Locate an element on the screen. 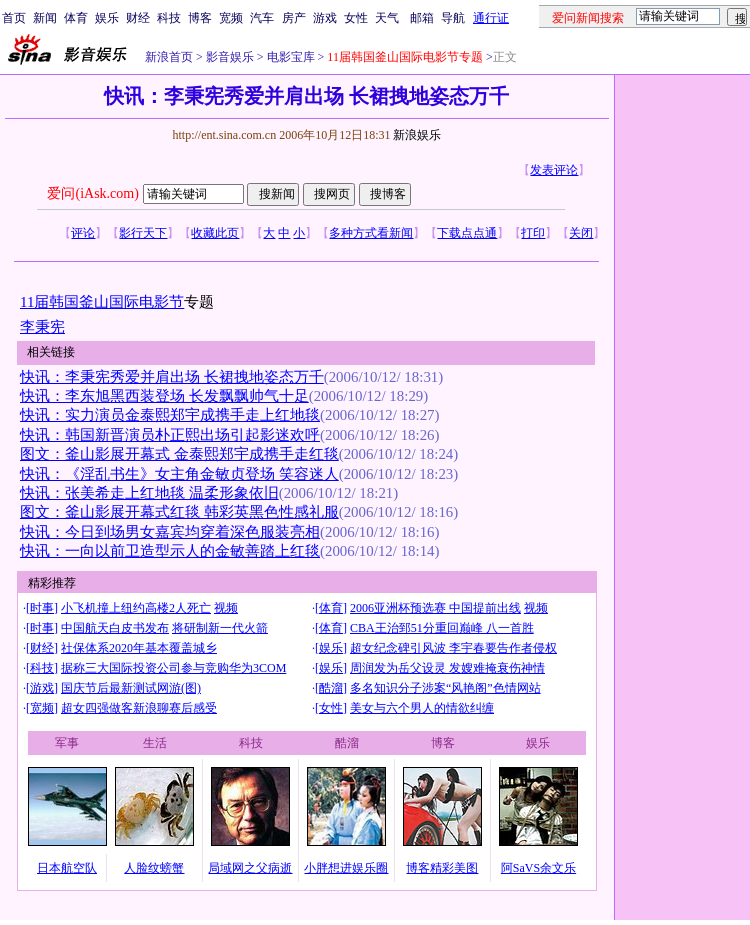  多名知识分子涉案“风艳阁”色情网站 is located at coordinates (445, 688).